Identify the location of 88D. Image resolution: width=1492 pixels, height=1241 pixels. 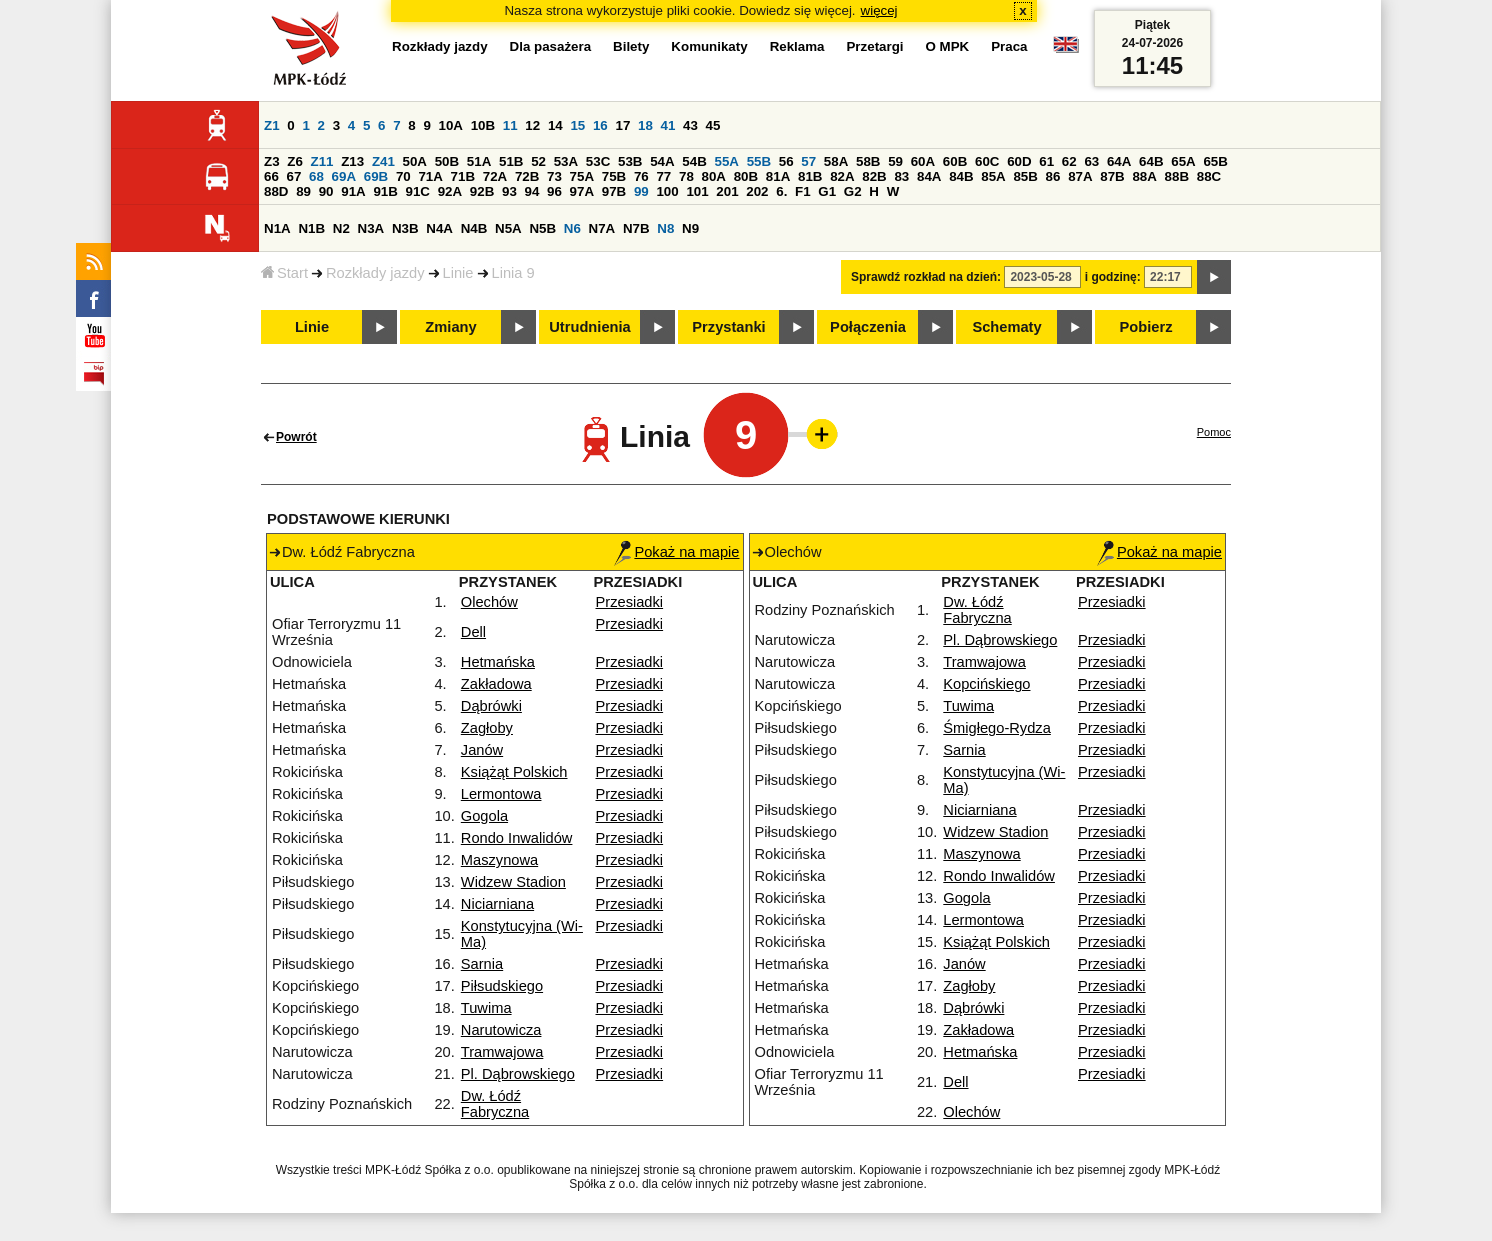
(276, 191).